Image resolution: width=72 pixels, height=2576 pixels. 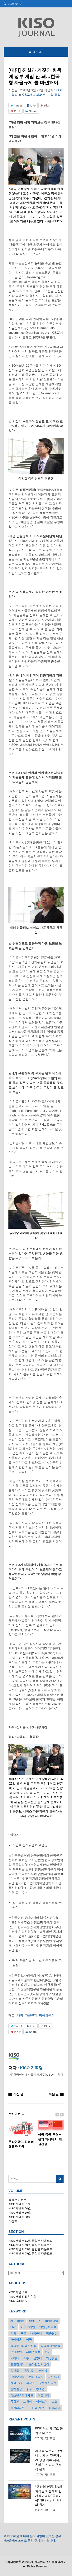 What do you see at coordinates (30, 2240) in the screenshot?
I see `KISO저널 제61호 통합본 다운로드` at bounding box center [30, 2240].